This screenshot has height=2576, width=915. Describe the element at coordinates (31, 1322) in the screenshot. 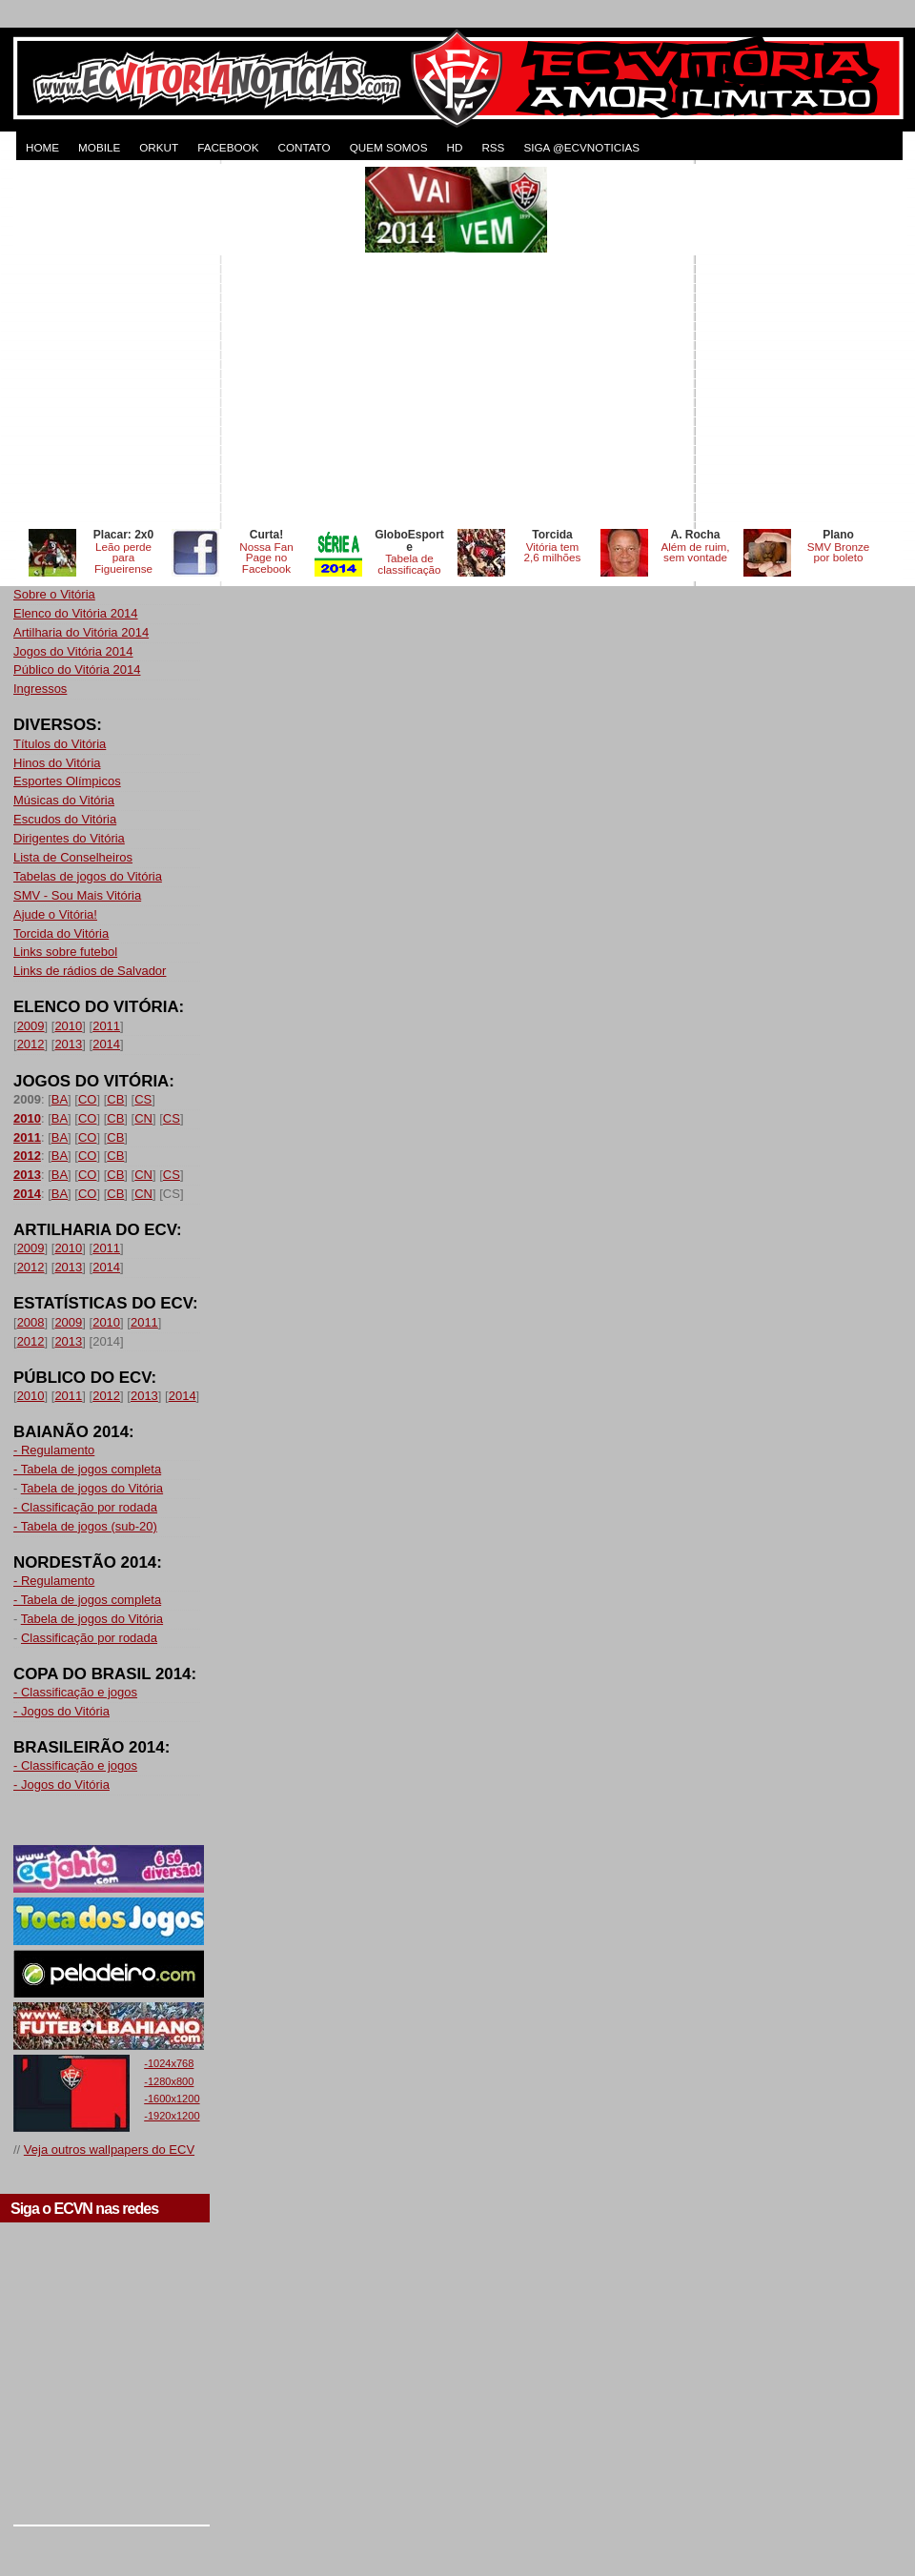

I see `2008` at that location.